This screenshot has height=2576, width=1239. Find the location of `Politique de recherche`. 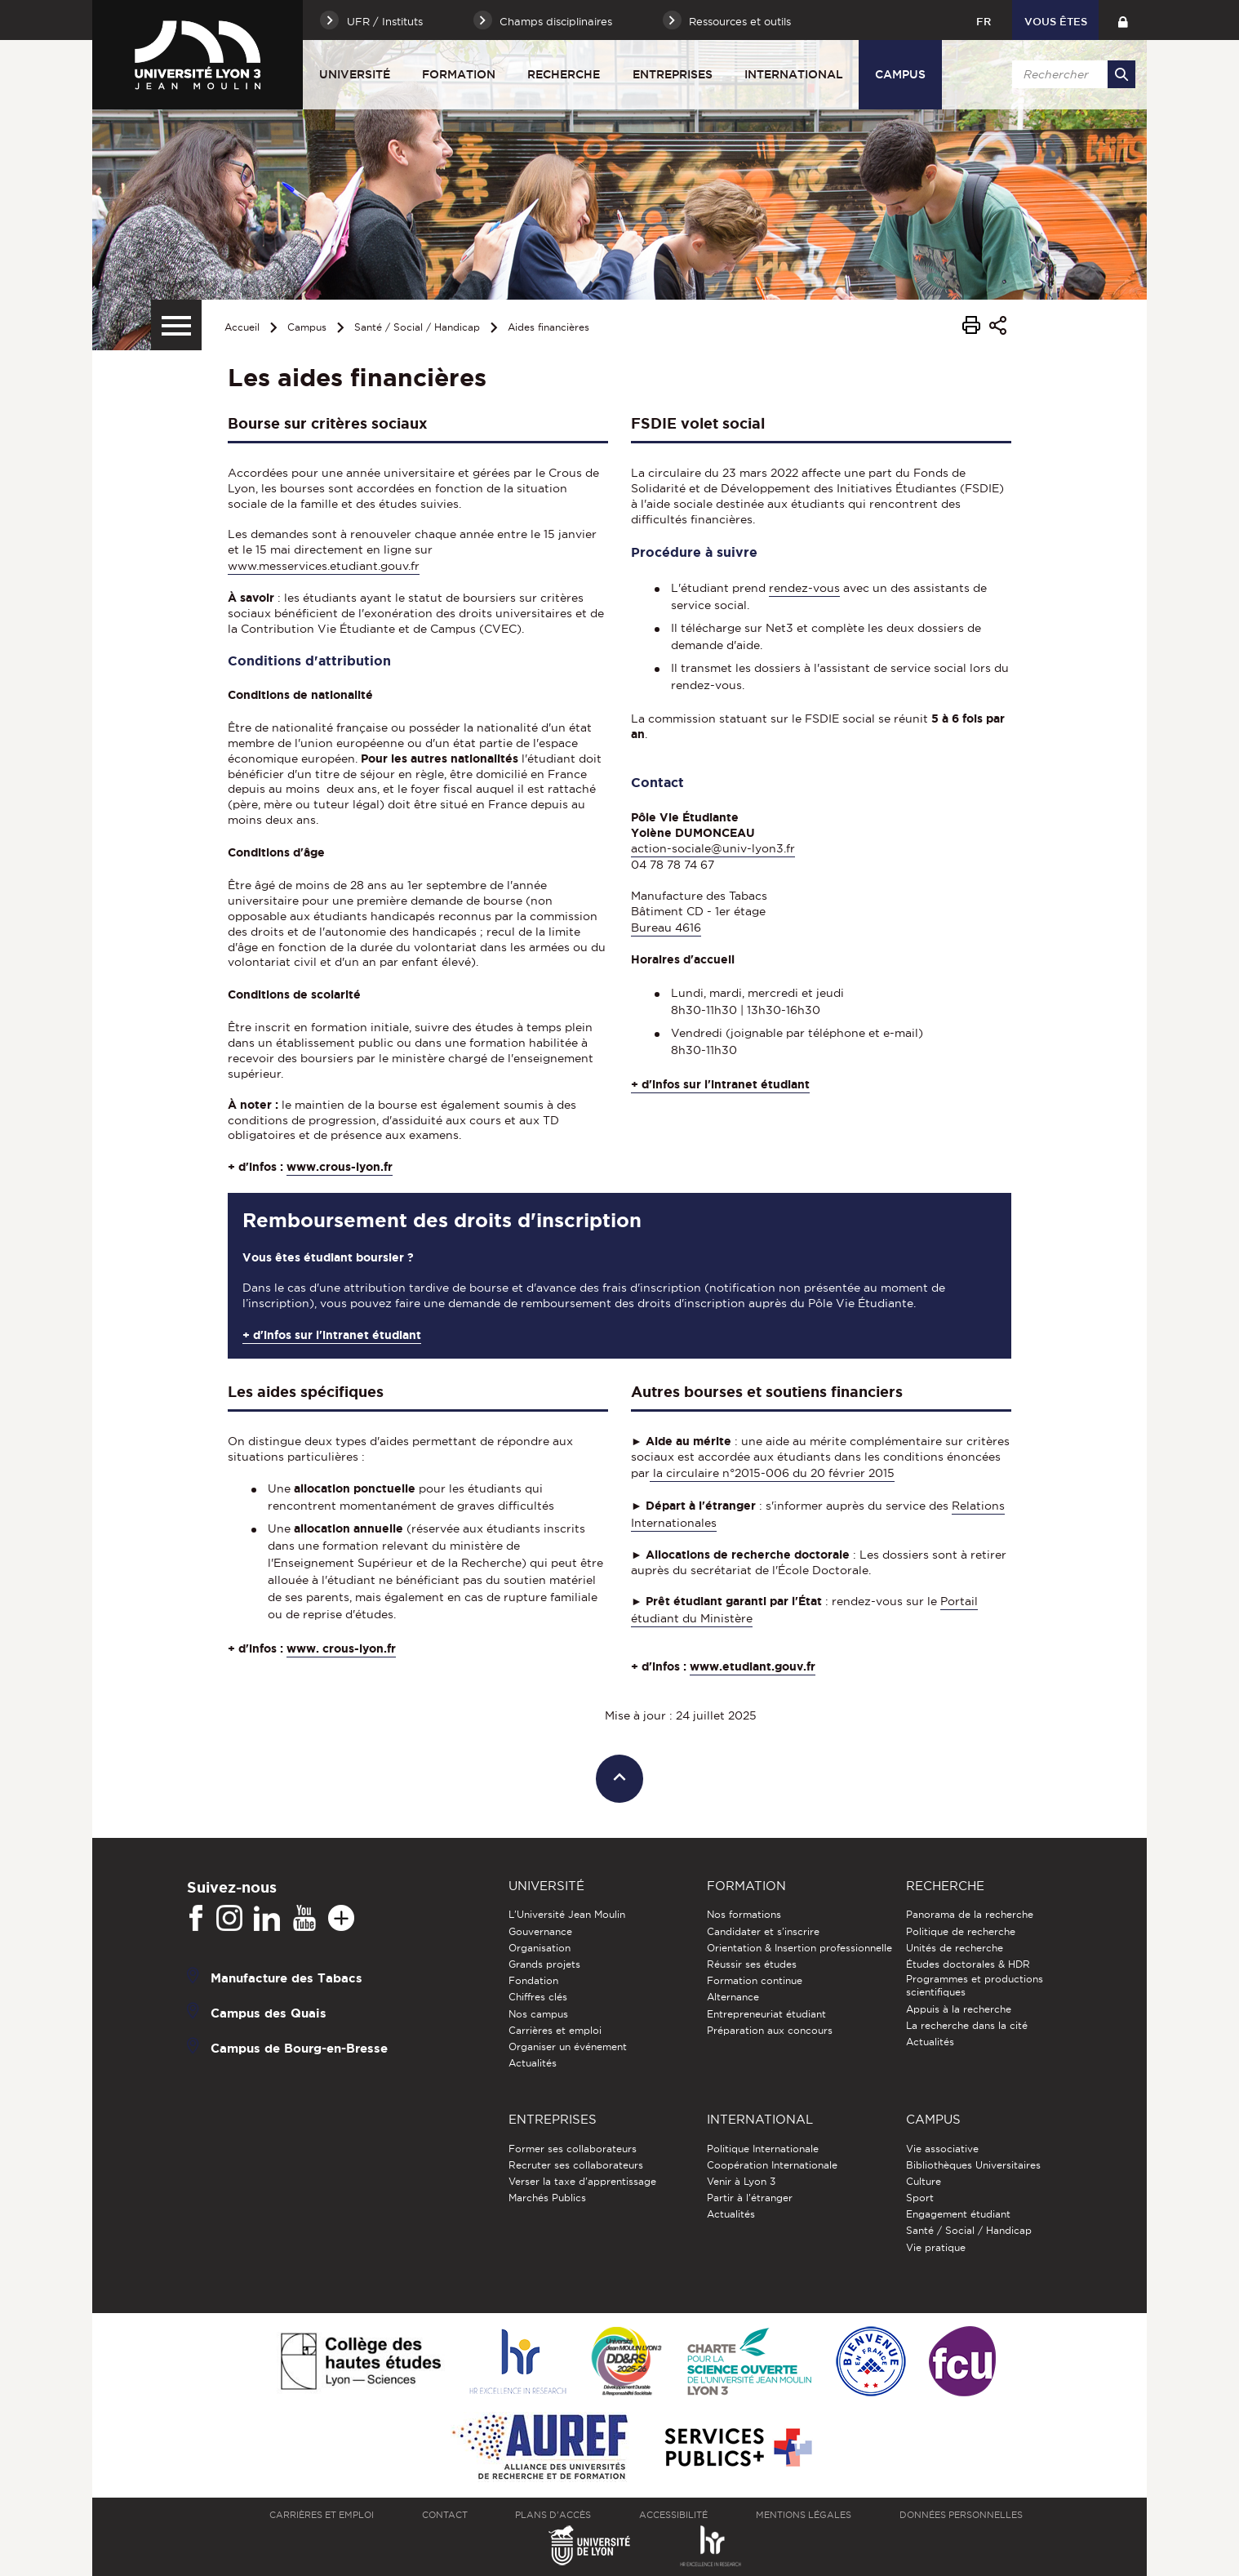

Politique de recherche is located at coordinates (960, 1931).